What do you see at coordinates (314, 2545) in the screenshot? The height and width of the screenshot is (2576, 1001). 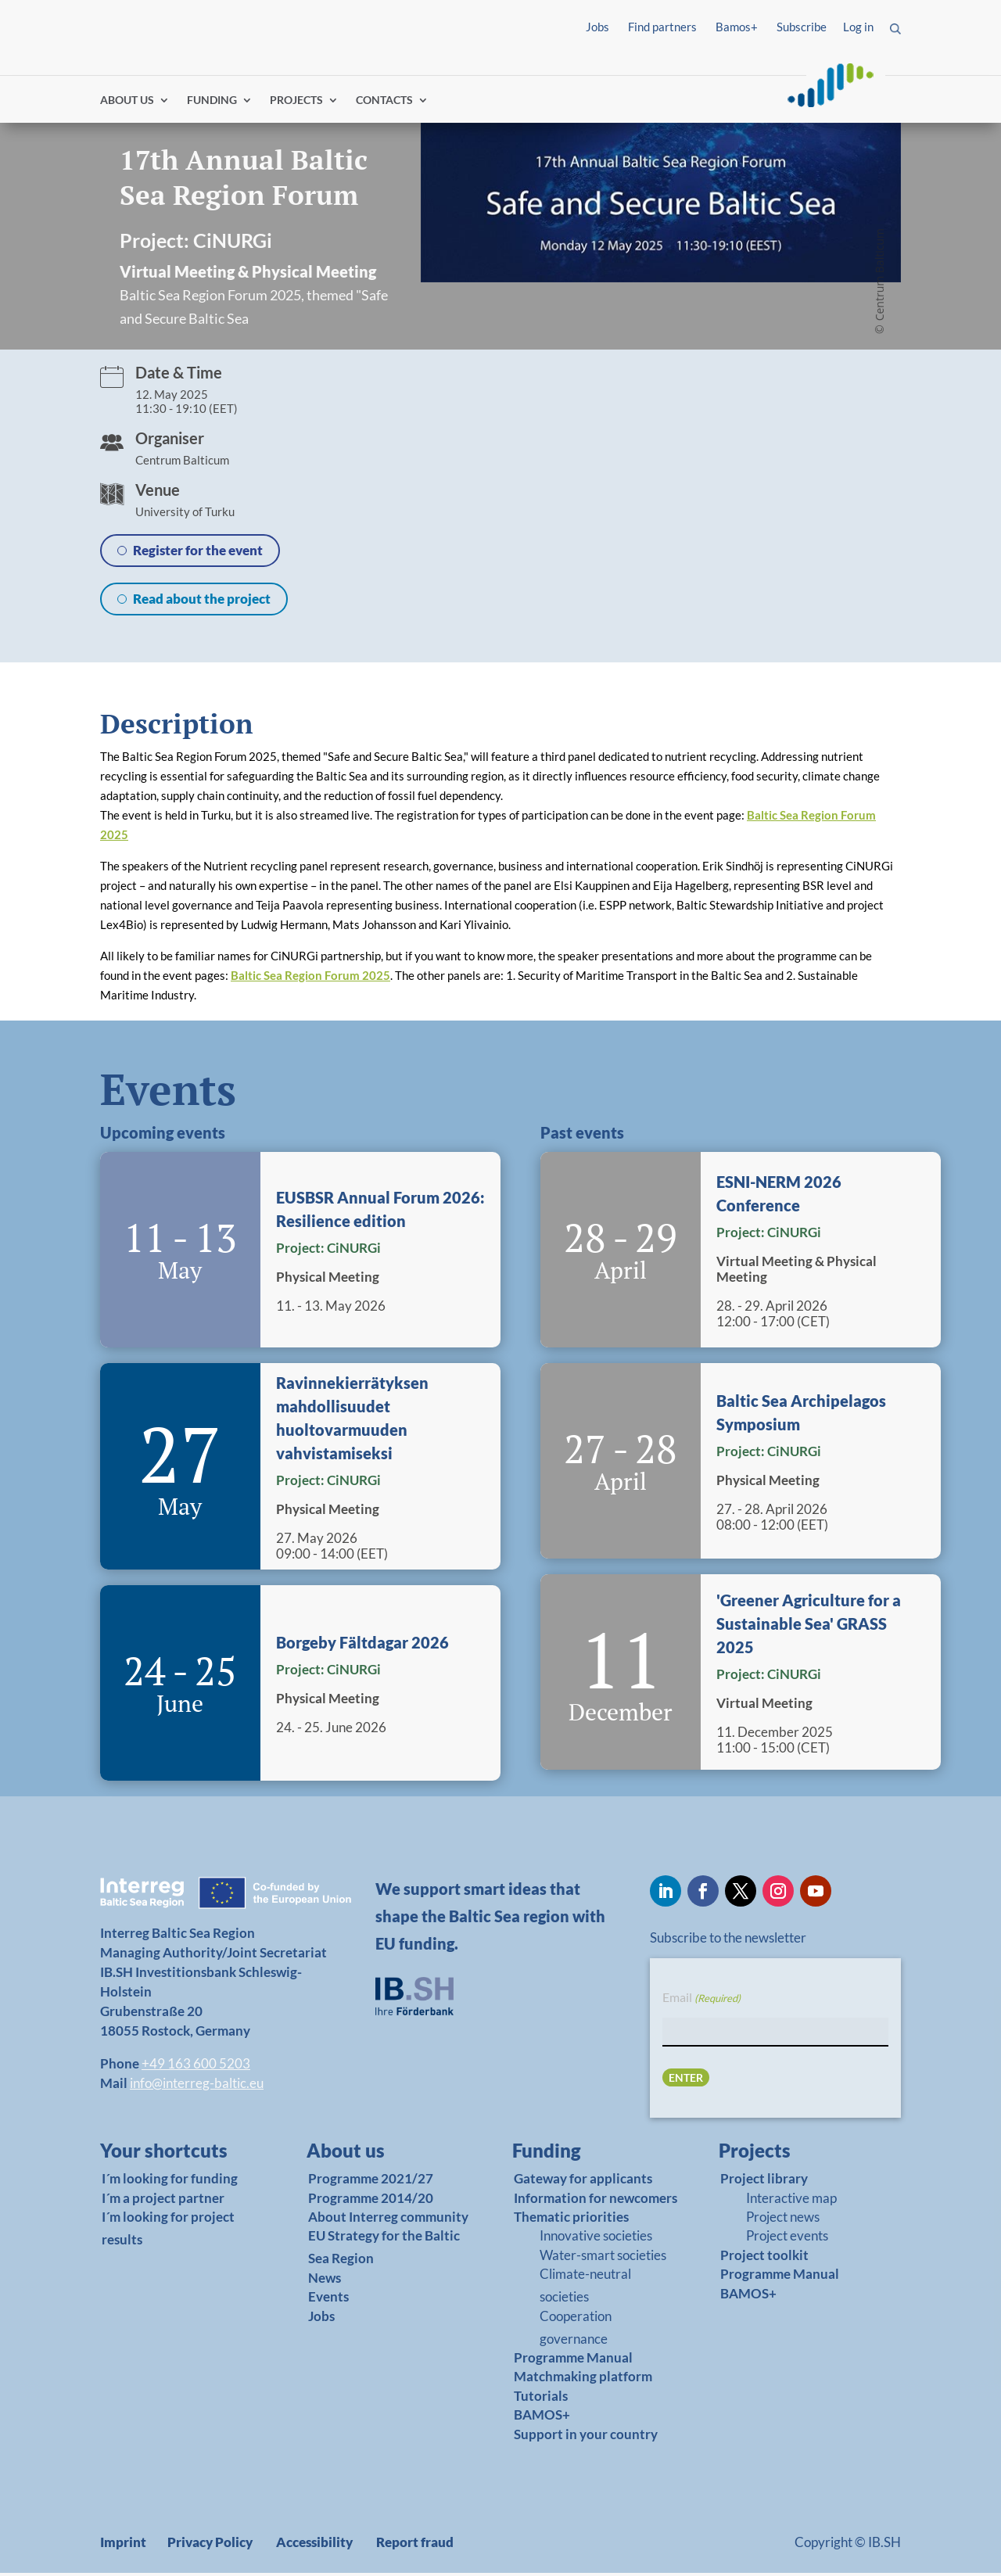 I see `Accessibility` at bounding box center [314, 2545].